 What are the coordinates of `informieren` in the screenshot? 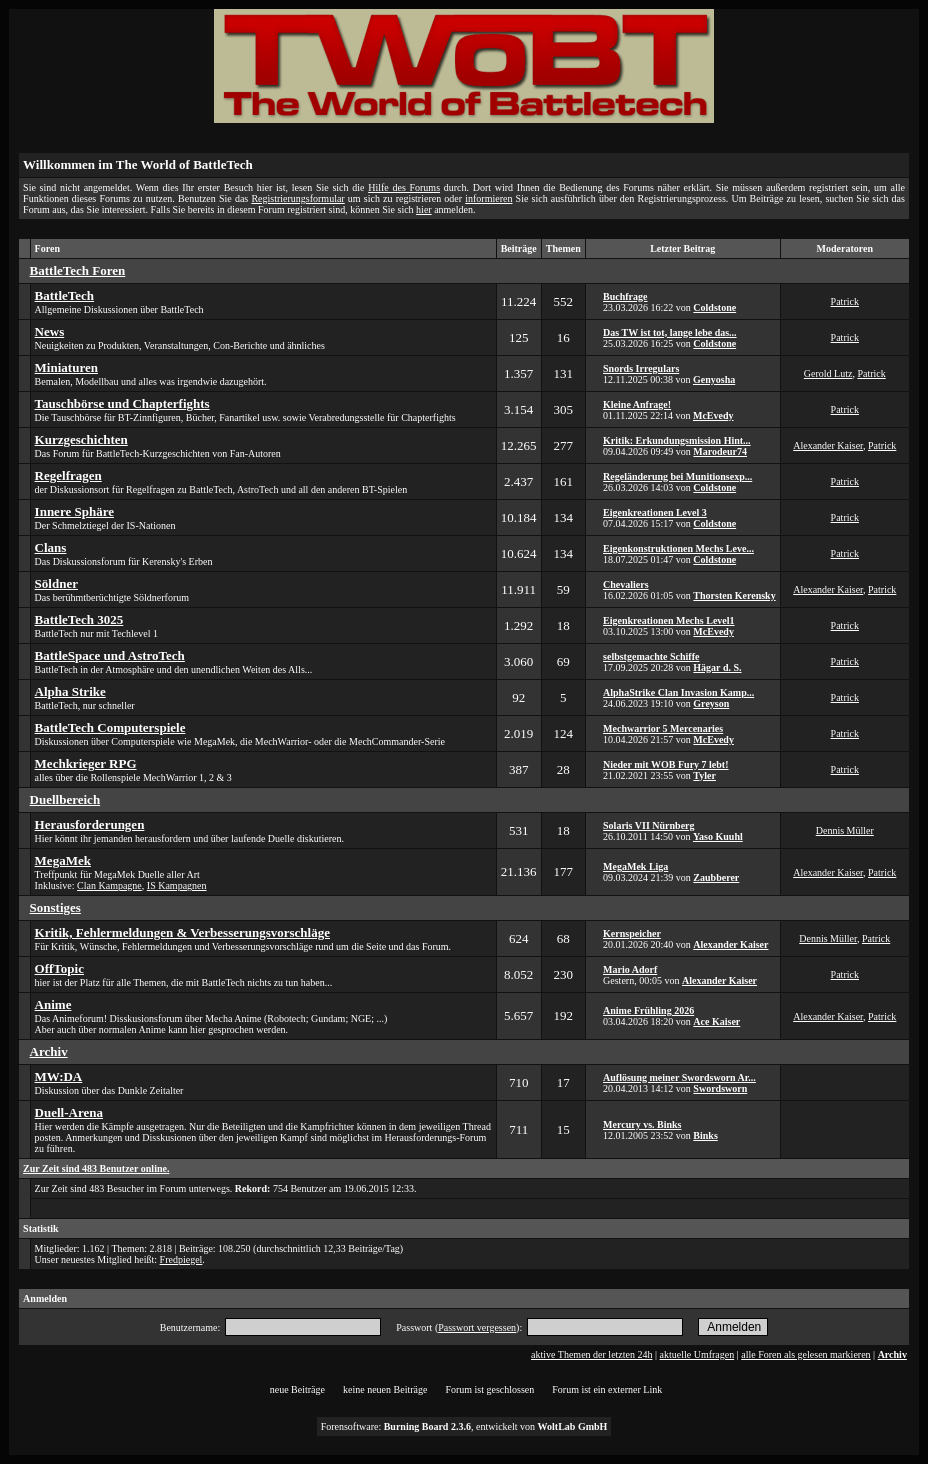 It's located at (488, 198).